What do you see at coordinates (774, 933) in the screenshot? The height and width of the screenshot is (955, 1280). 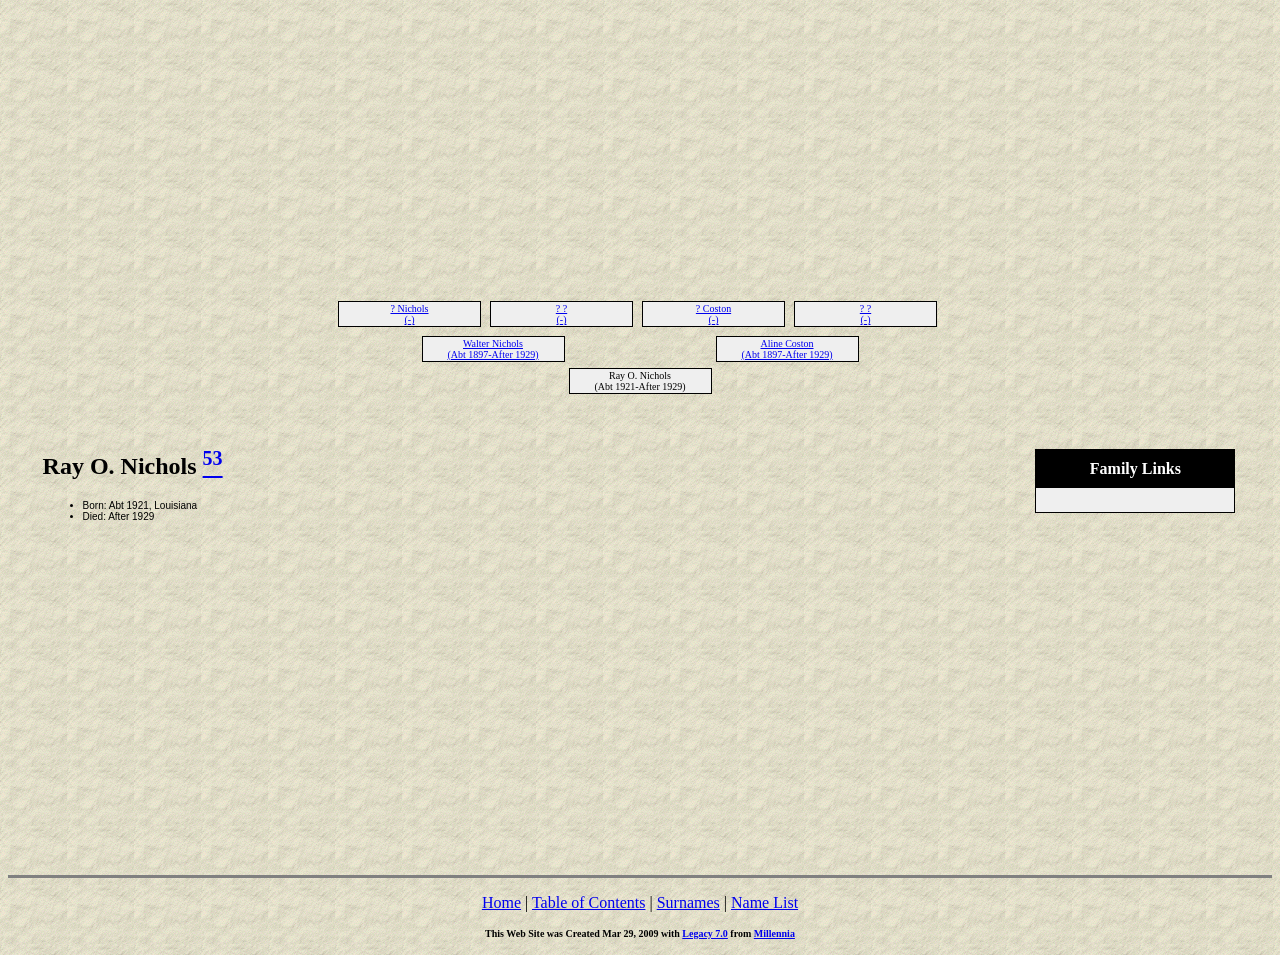 I see `Millennia` at bounding box center [774, 933].